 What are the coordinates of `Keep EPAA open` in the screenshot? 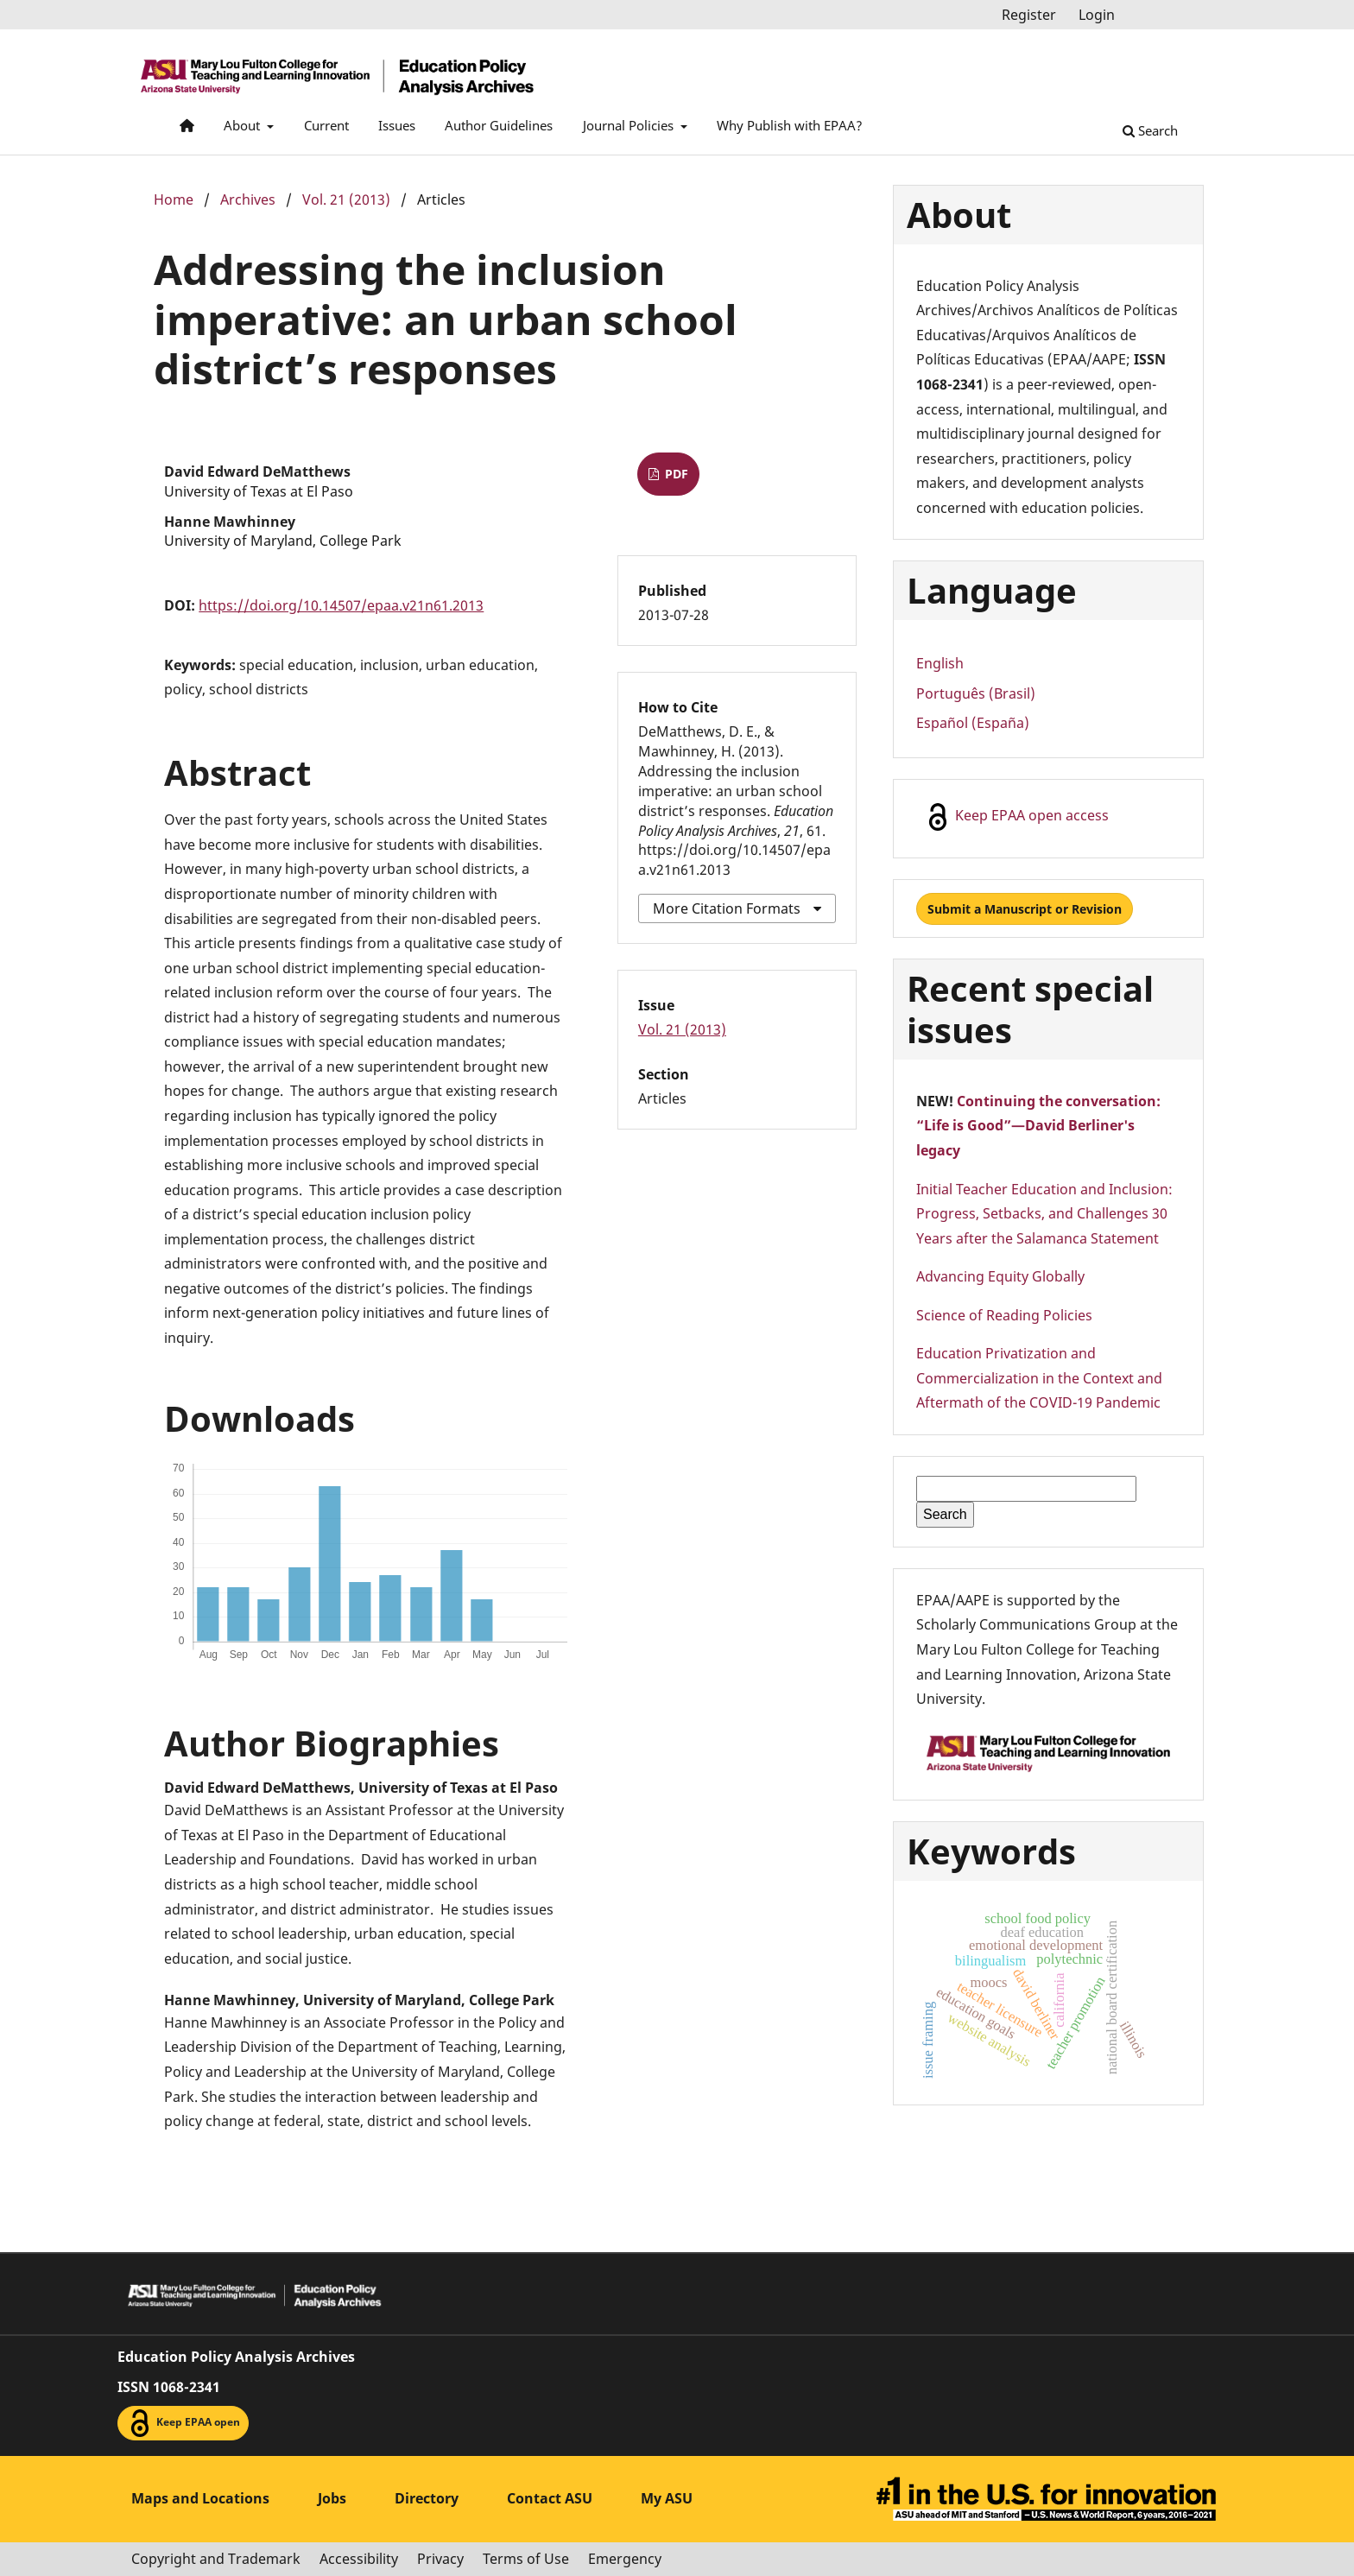 It's located at (183, 2423).